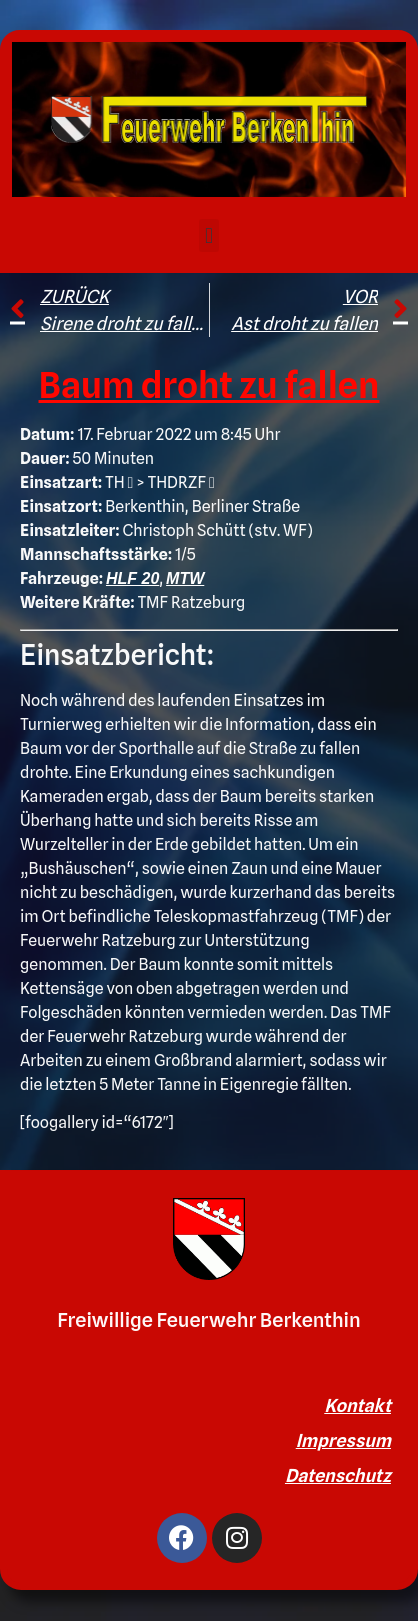  I want to click on HLF 20, so click(132, 578).